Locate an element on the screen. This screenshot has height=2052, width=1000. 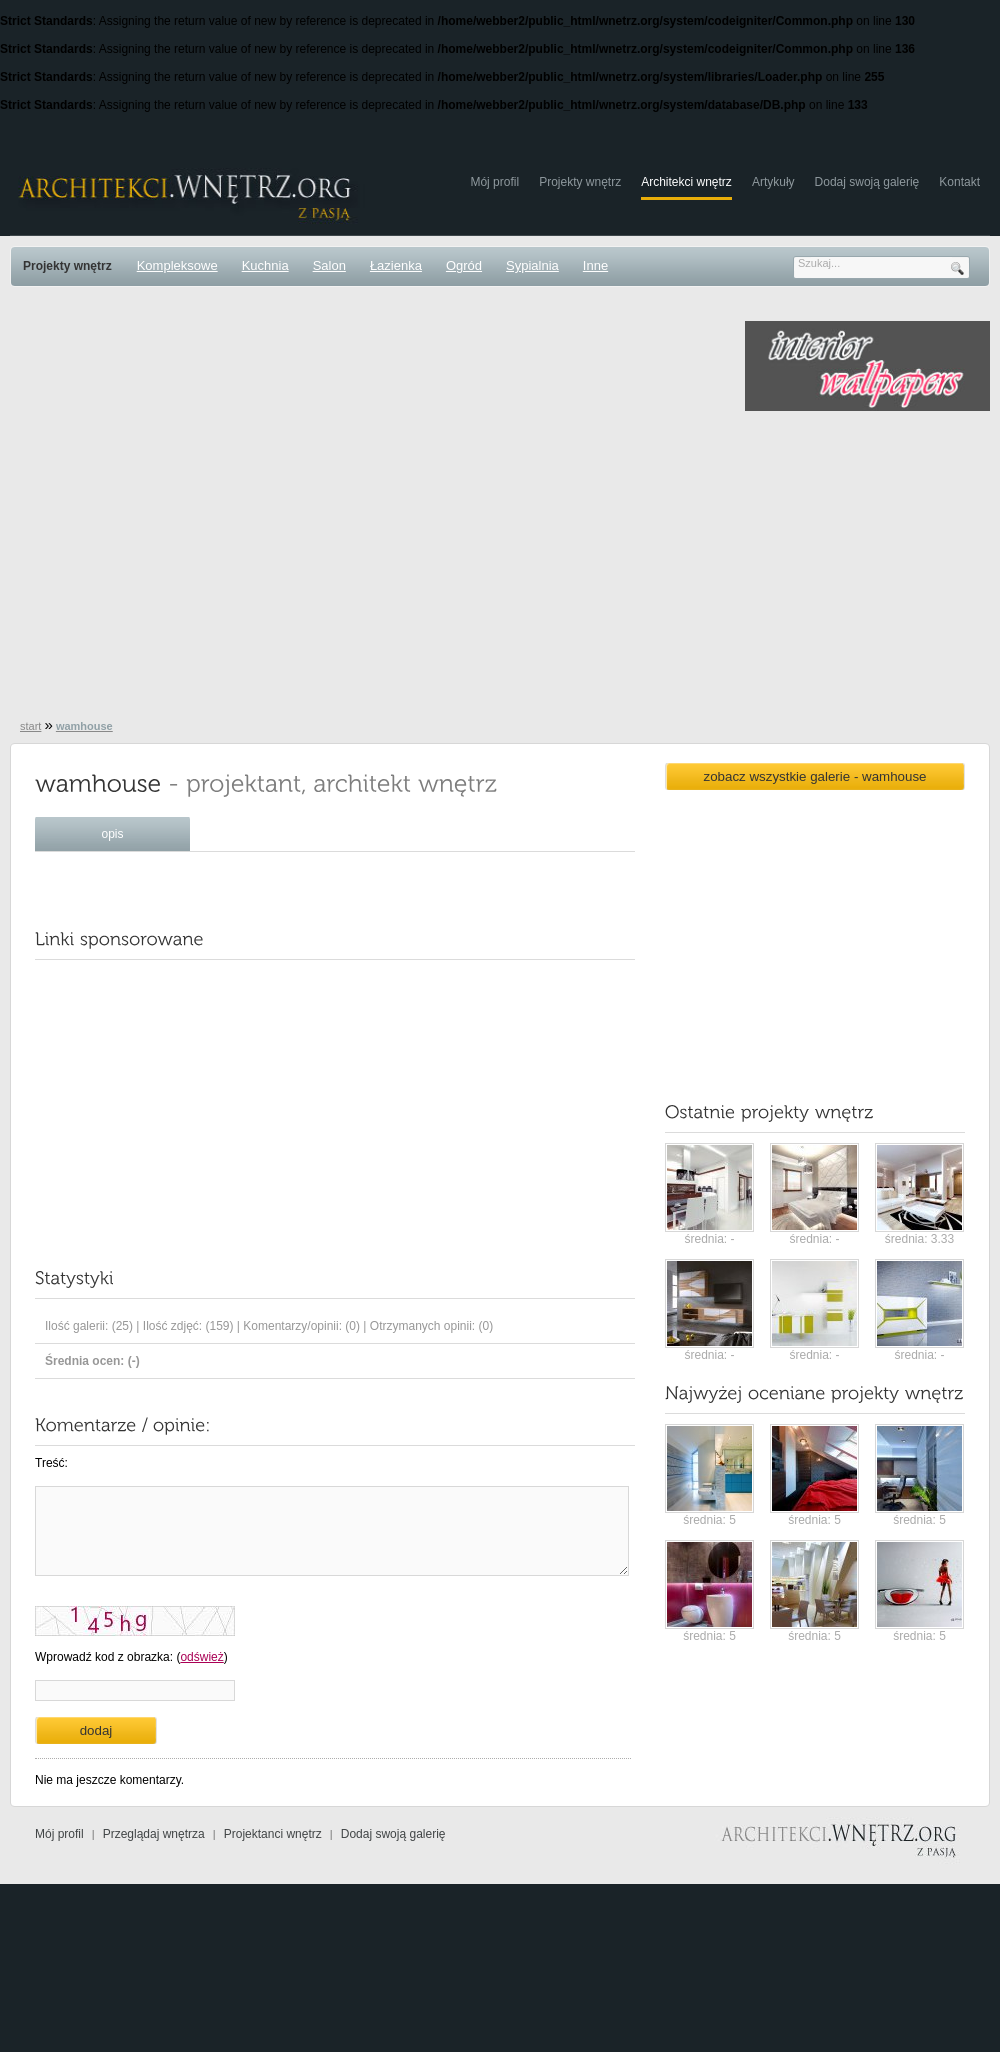
odśwież is located at coordinates (201, 1657).